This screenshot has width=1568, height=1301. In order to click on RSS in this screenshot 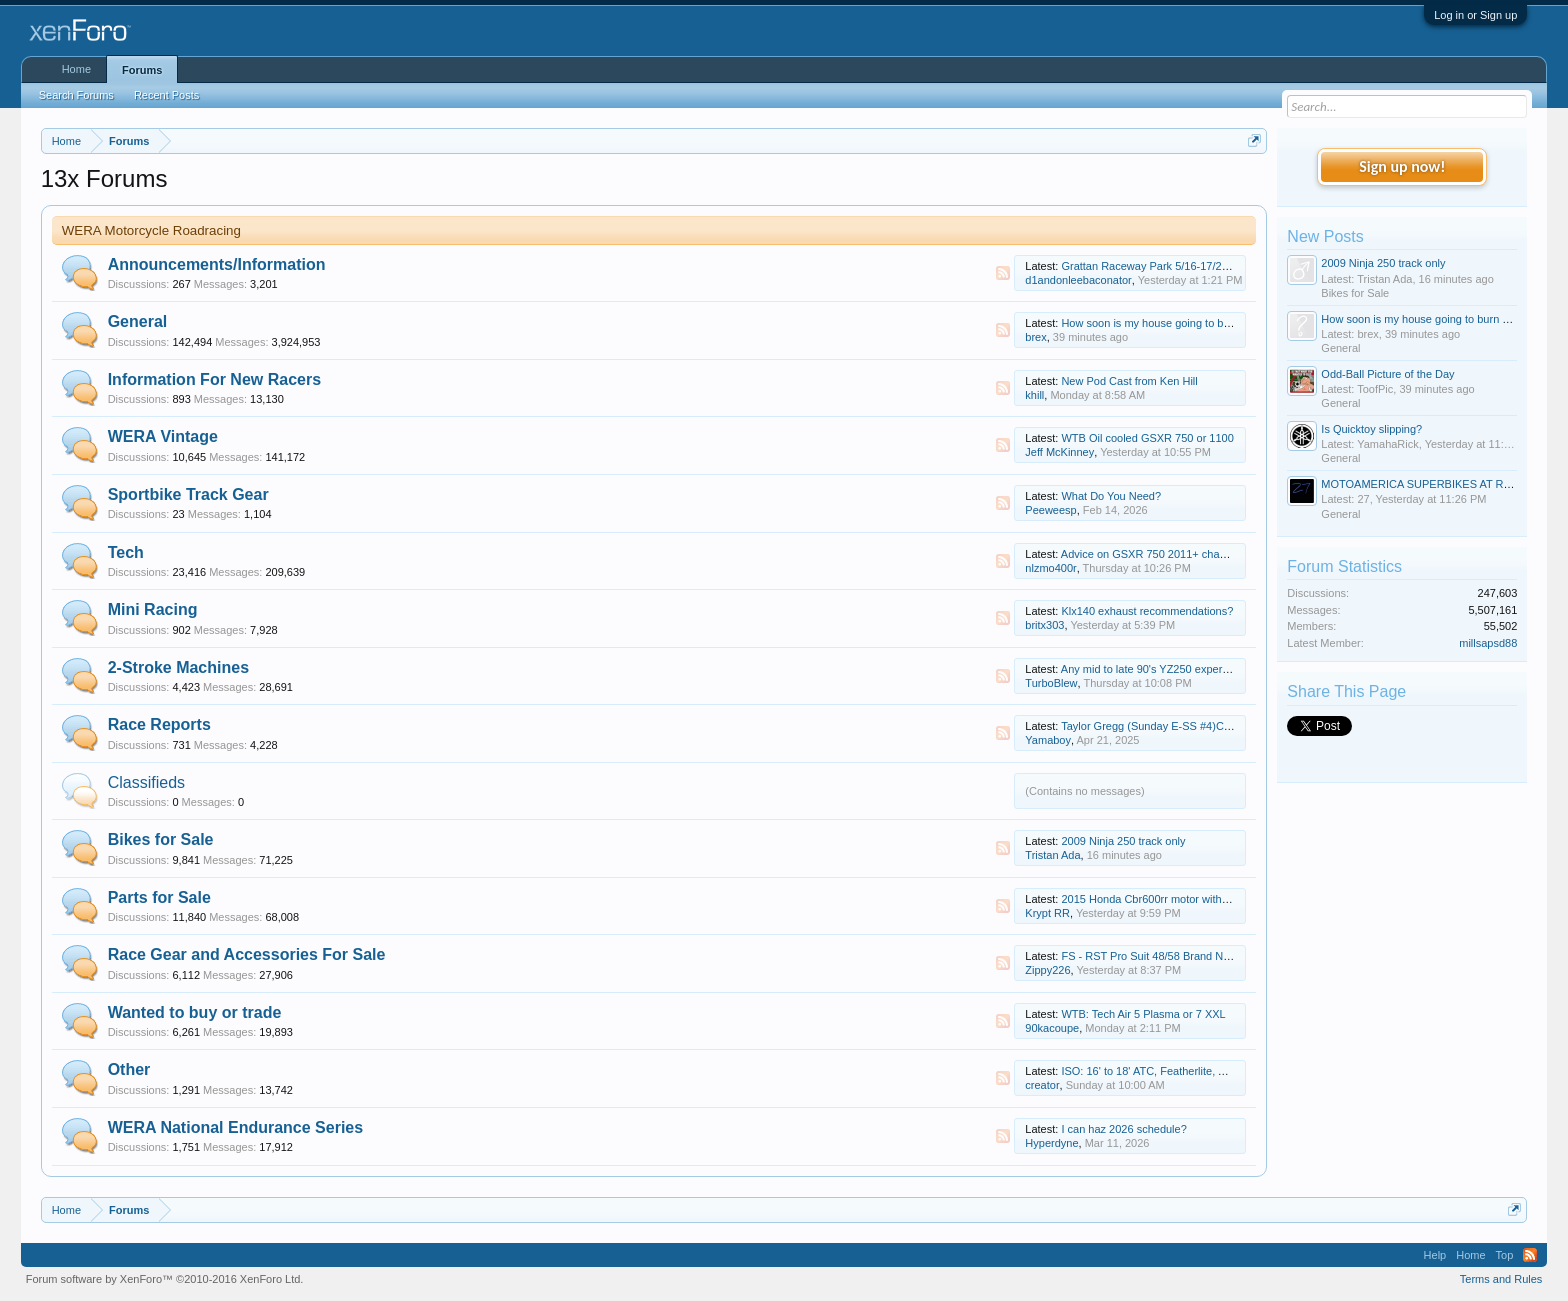, I will do `click(1003, 273)`.